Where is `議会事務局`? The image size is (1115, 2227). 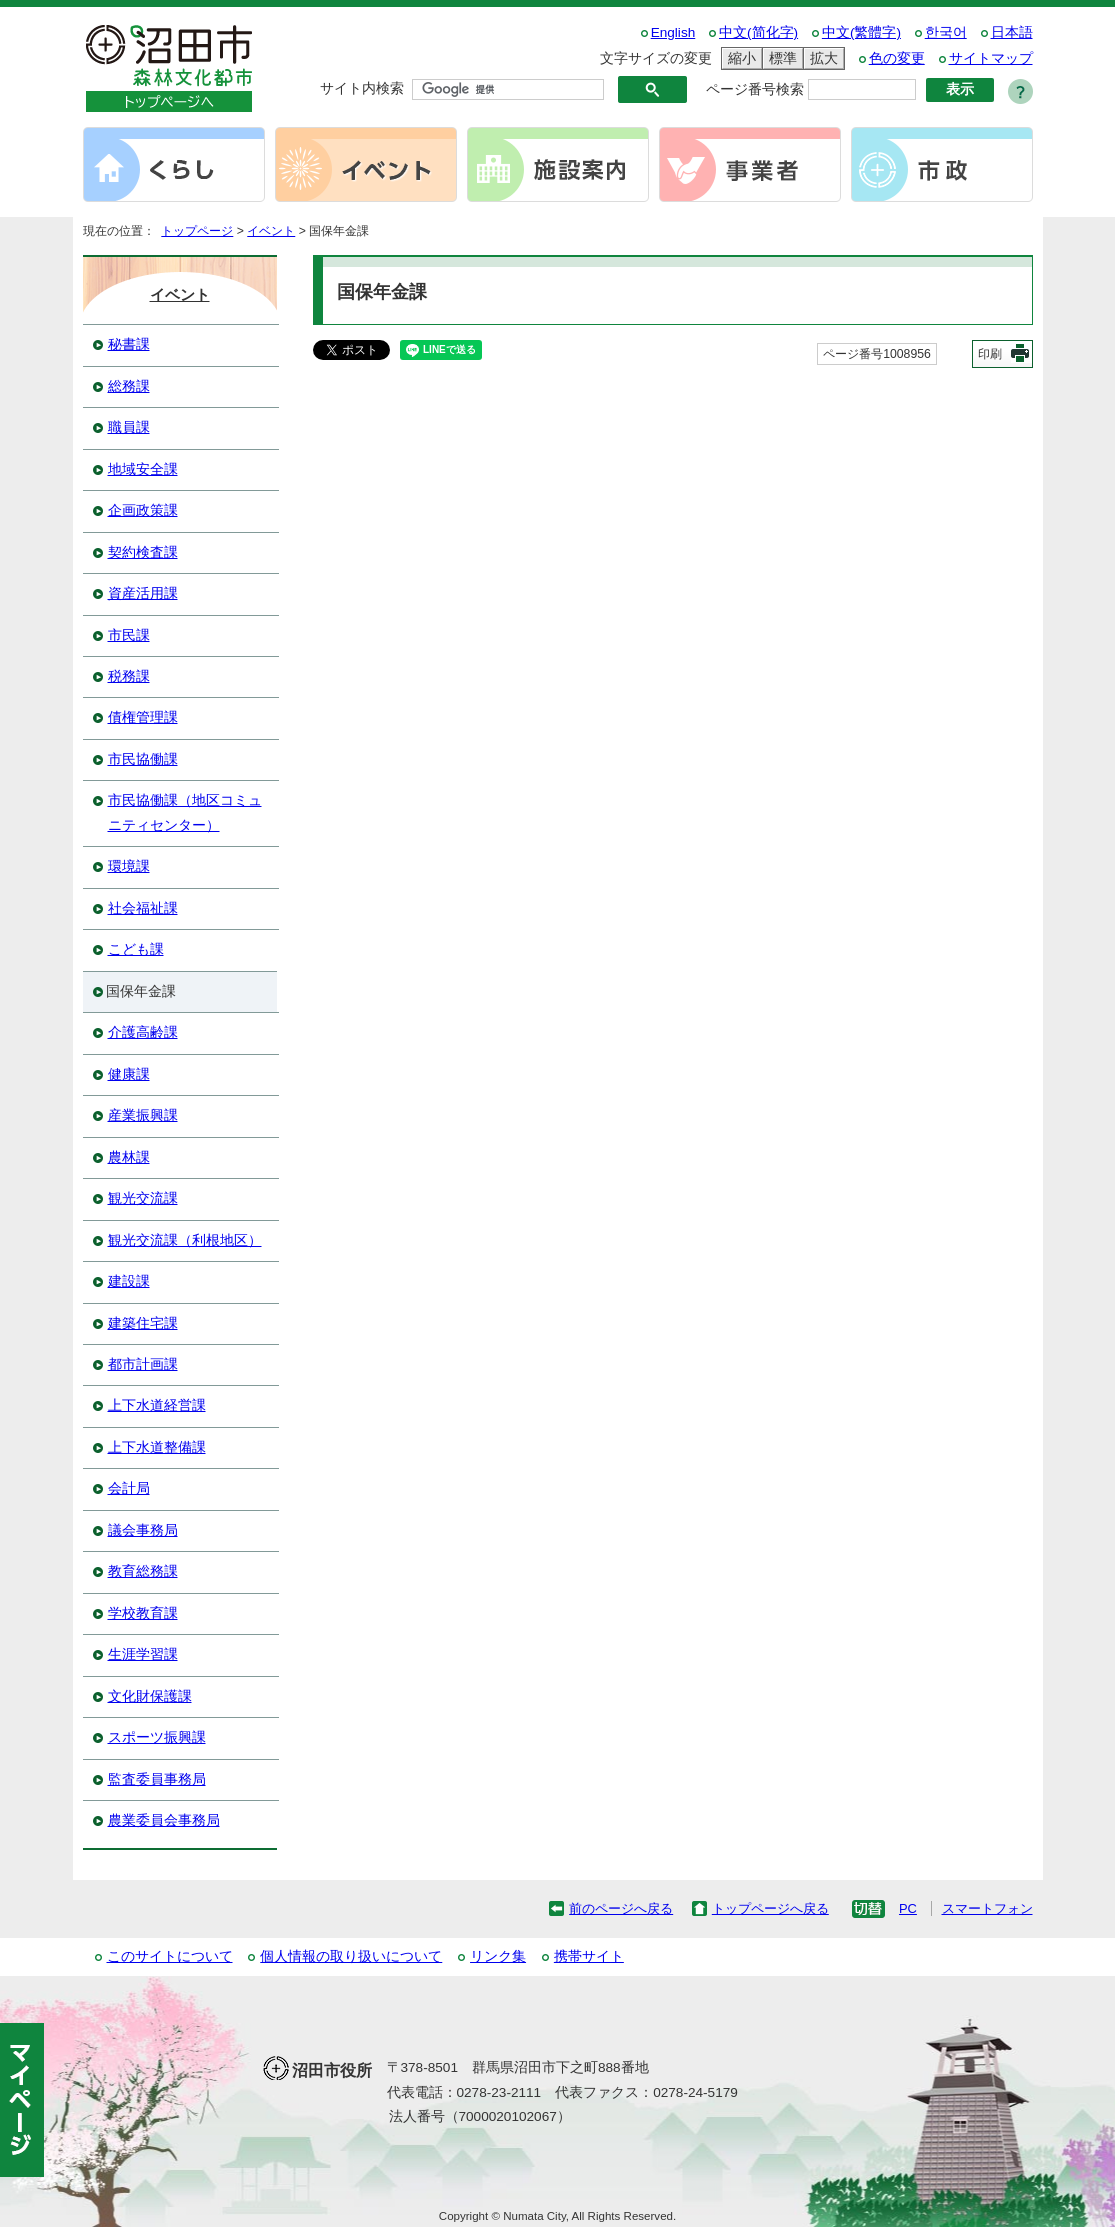
議会事務局 is located at coordinates (143, 1530).